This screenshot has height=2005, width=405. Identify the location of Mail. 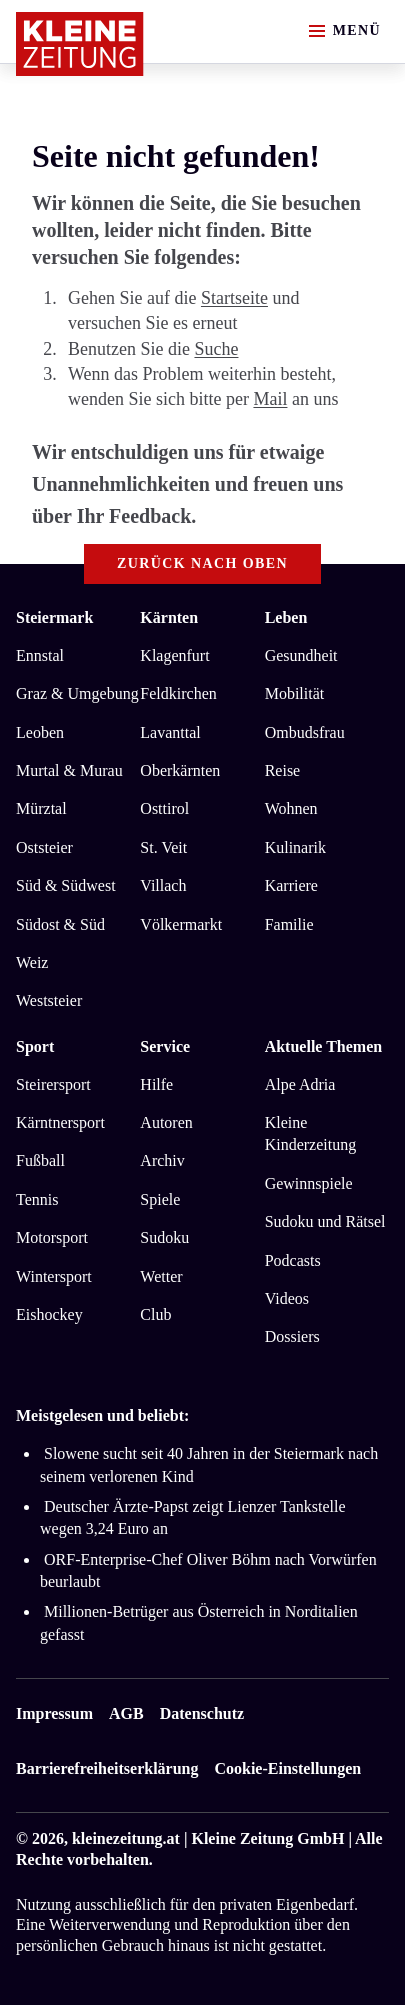
(270, 399).